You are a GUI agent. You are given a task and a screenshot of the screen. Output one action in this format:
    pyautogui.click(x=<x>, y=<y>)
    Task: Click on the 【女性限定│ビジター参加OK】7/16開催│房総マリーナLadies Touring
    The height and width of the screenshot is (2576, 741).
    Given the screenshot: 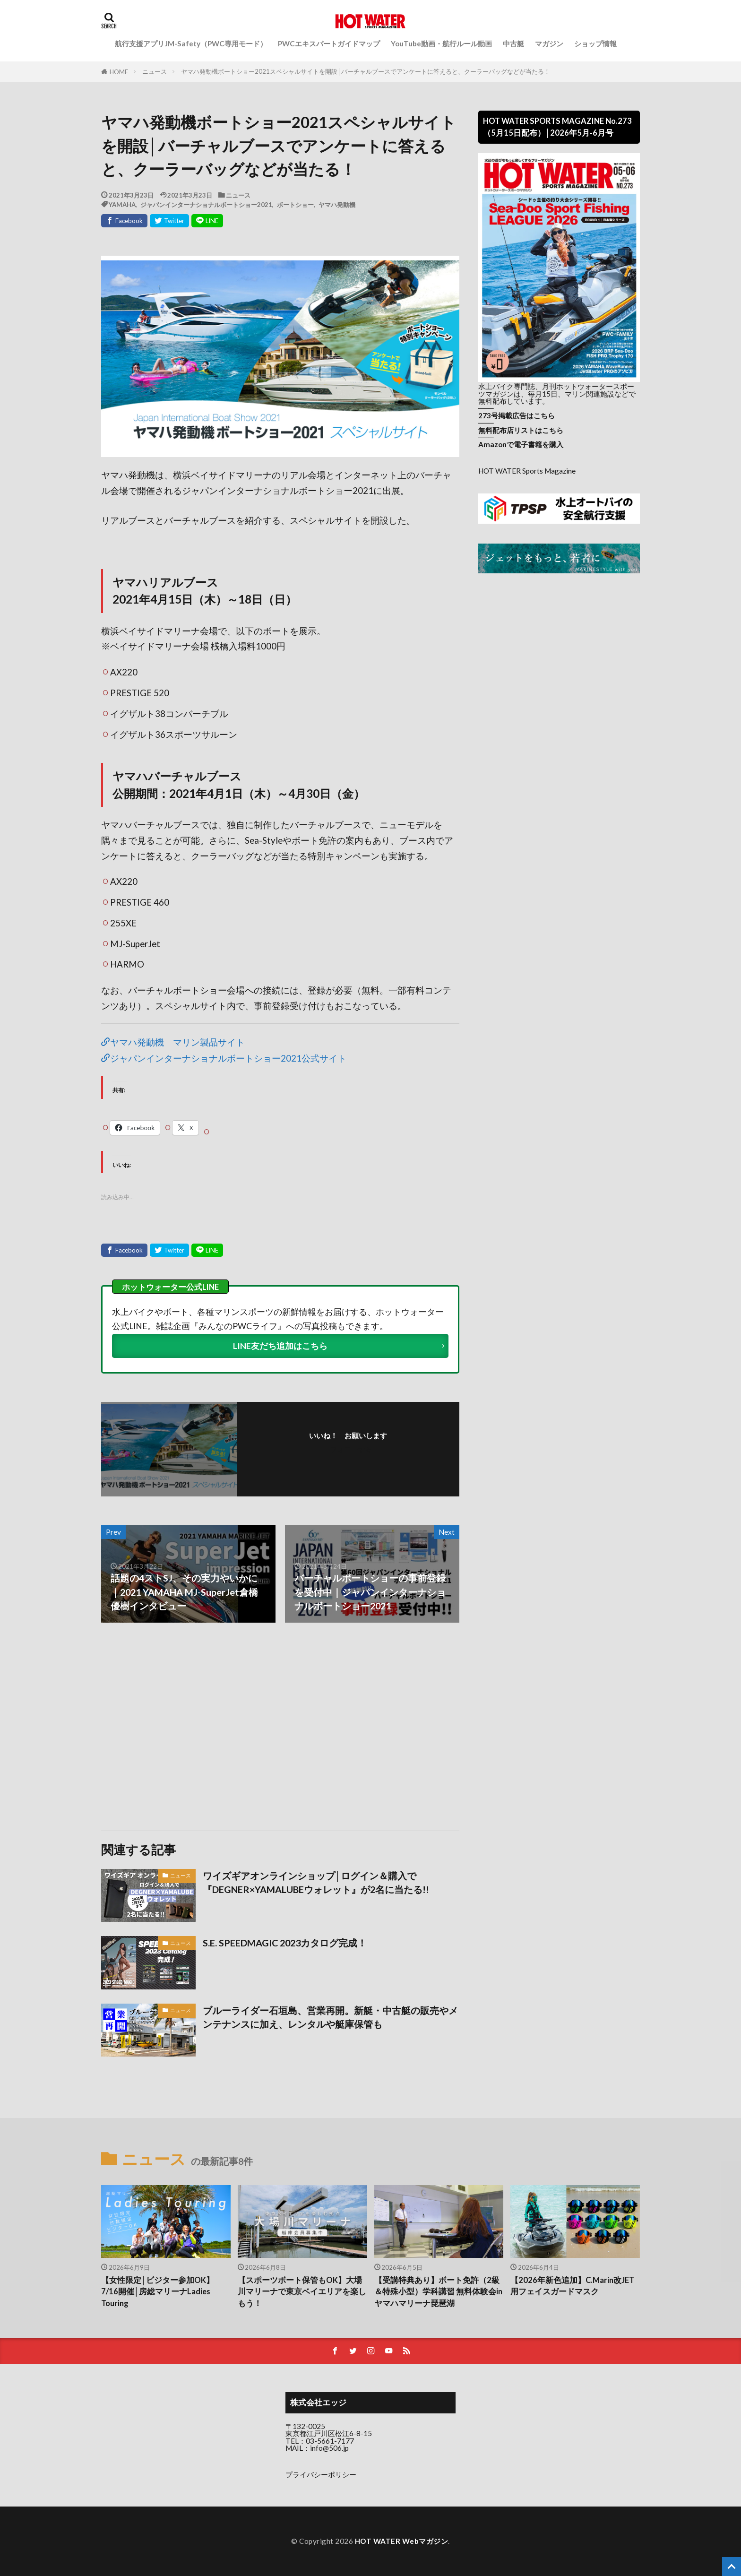 What is the action you would take?
    pyautogui.click(x=157, y=2291)
    